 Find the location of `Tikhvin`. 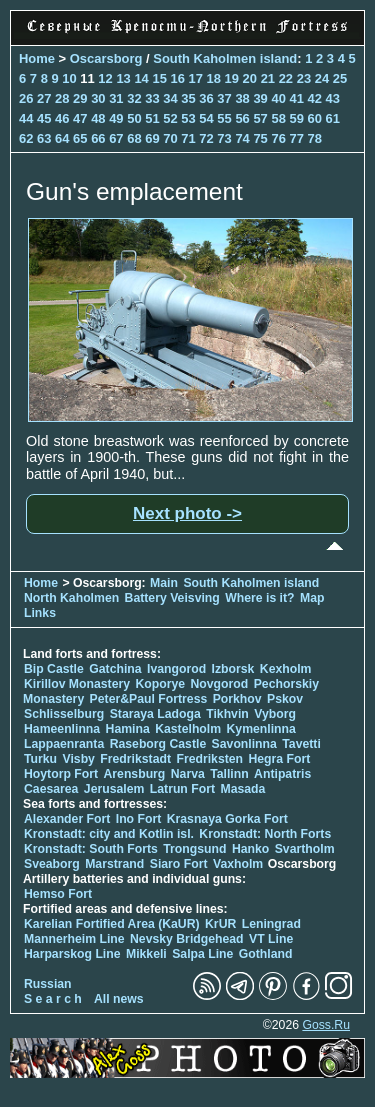

Tikhvin is located at coordinates (227, 714).